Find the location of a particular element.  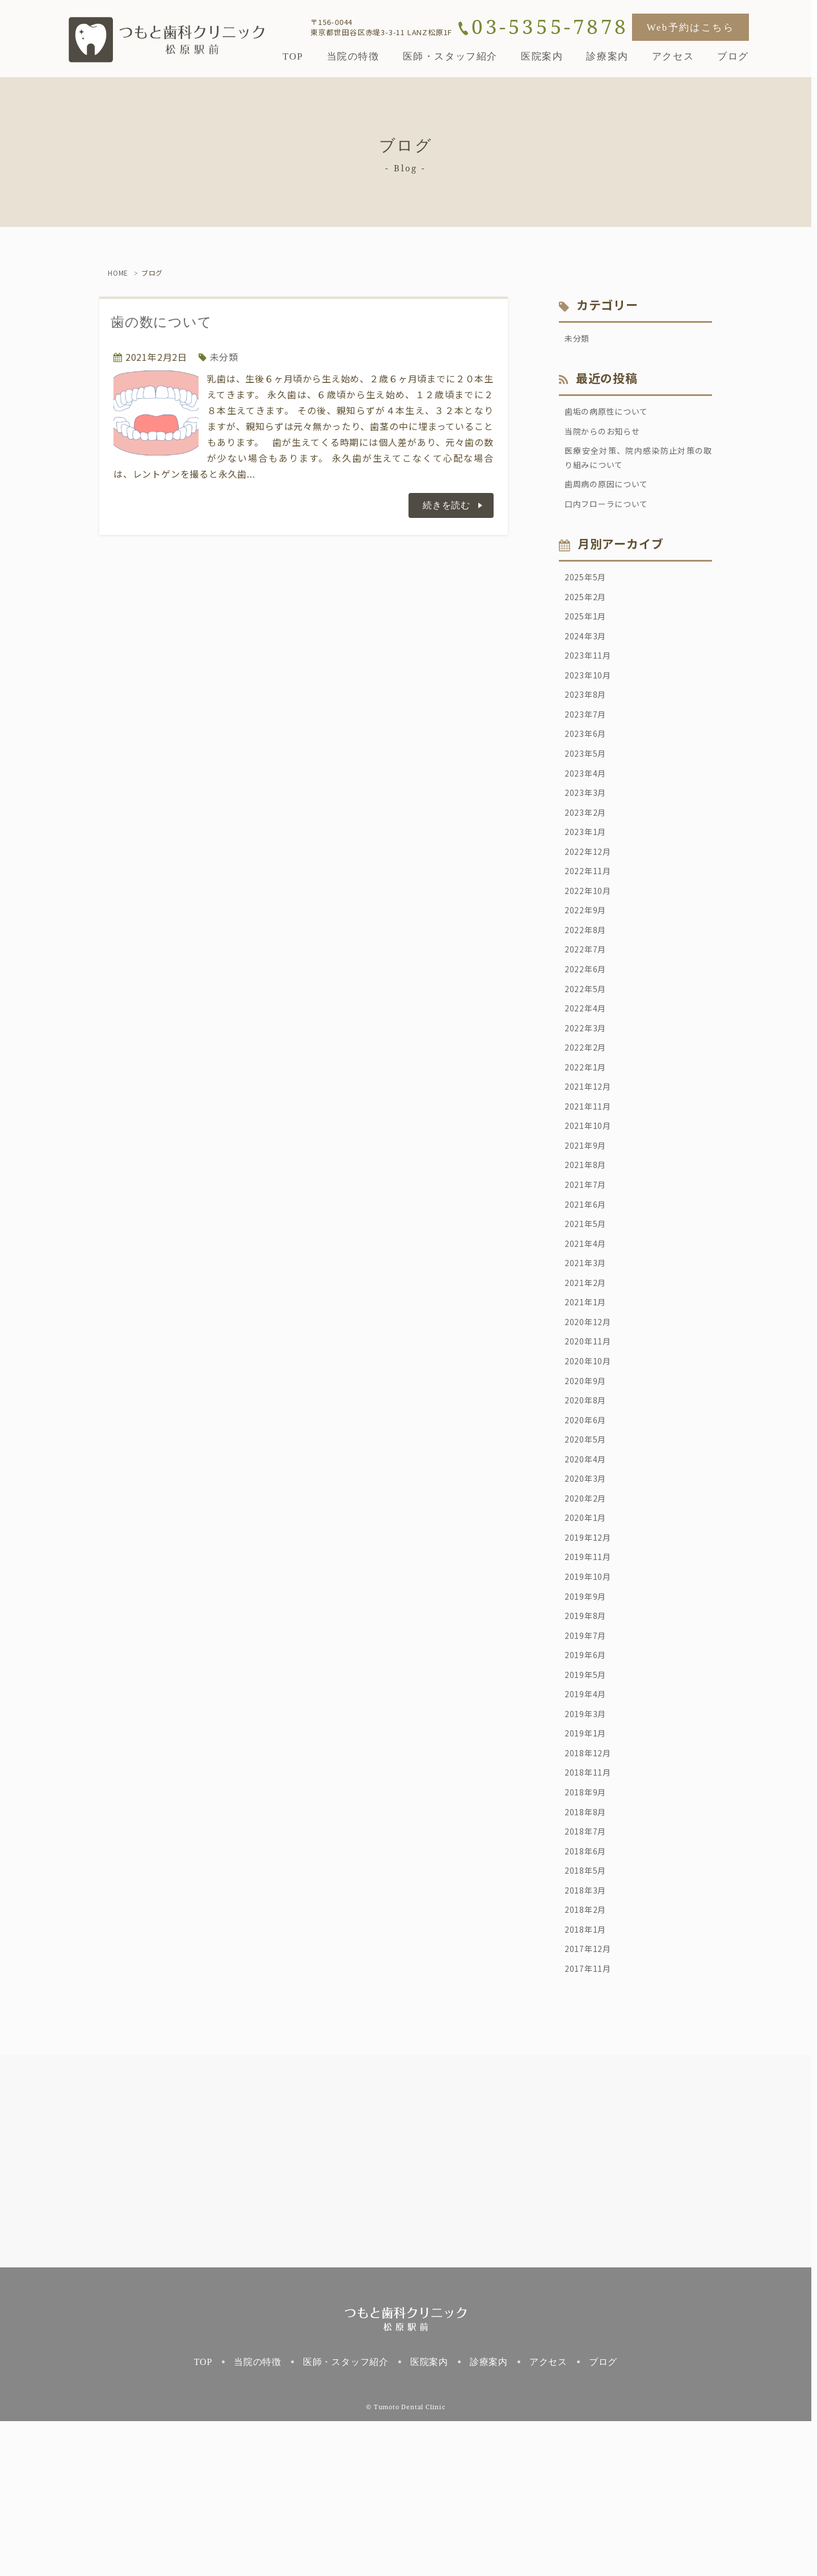

医院案内 is located at coordinates (429, 2517).